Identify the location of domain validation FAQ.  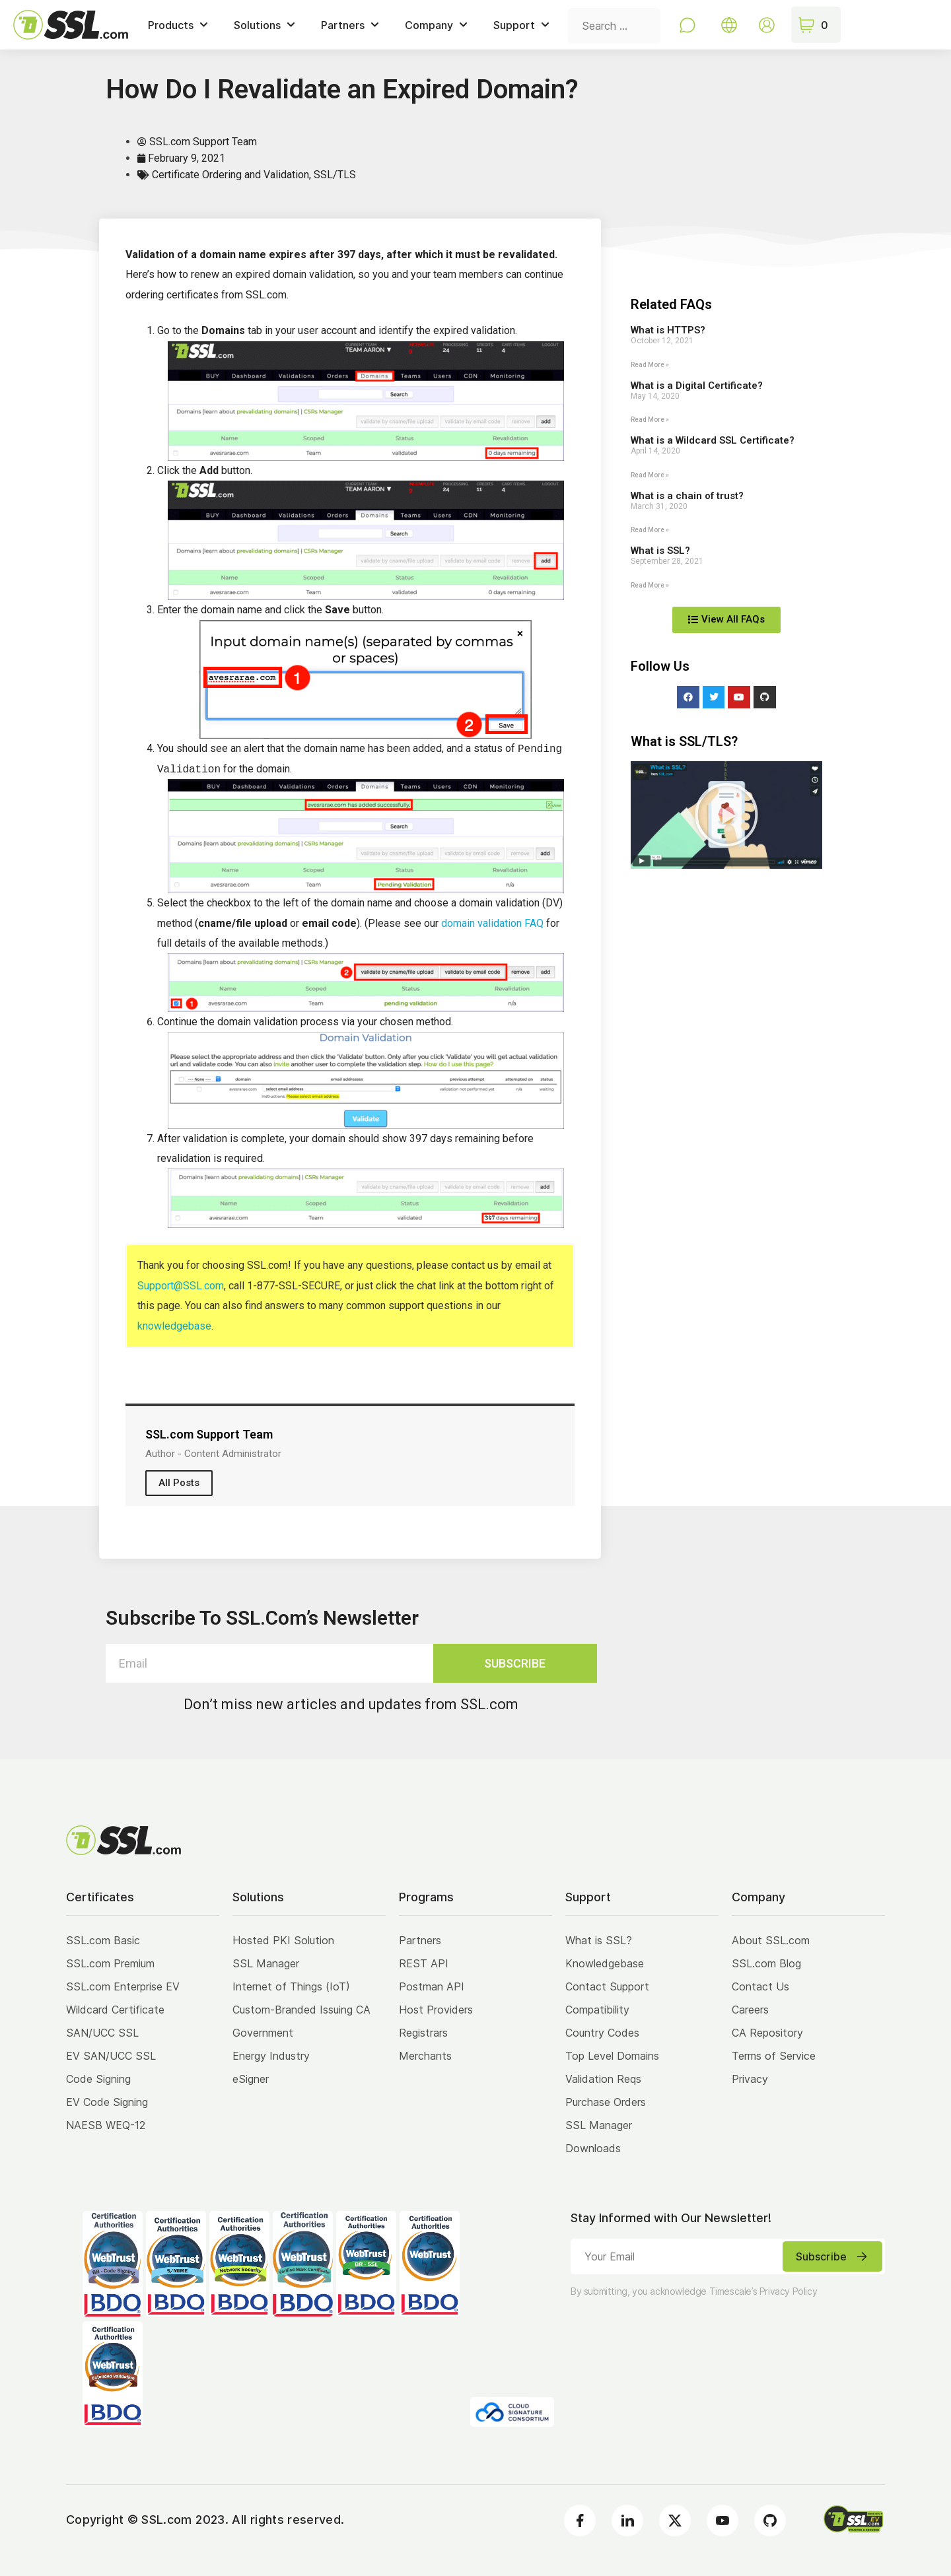
(492, 923).